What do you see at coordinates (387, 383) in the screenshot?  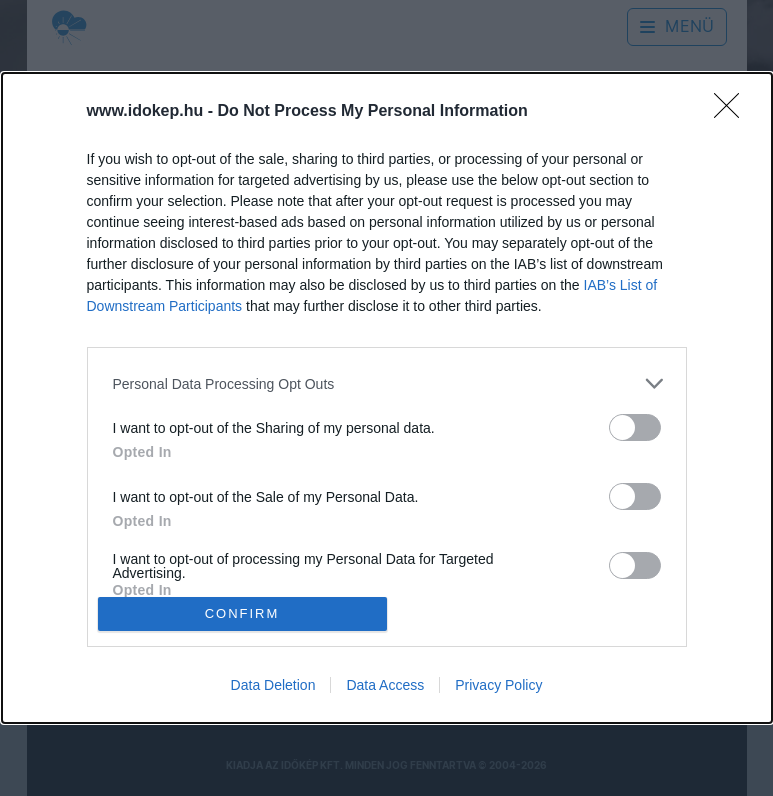 I see `[listitem]` at bounding box center [387, 383].